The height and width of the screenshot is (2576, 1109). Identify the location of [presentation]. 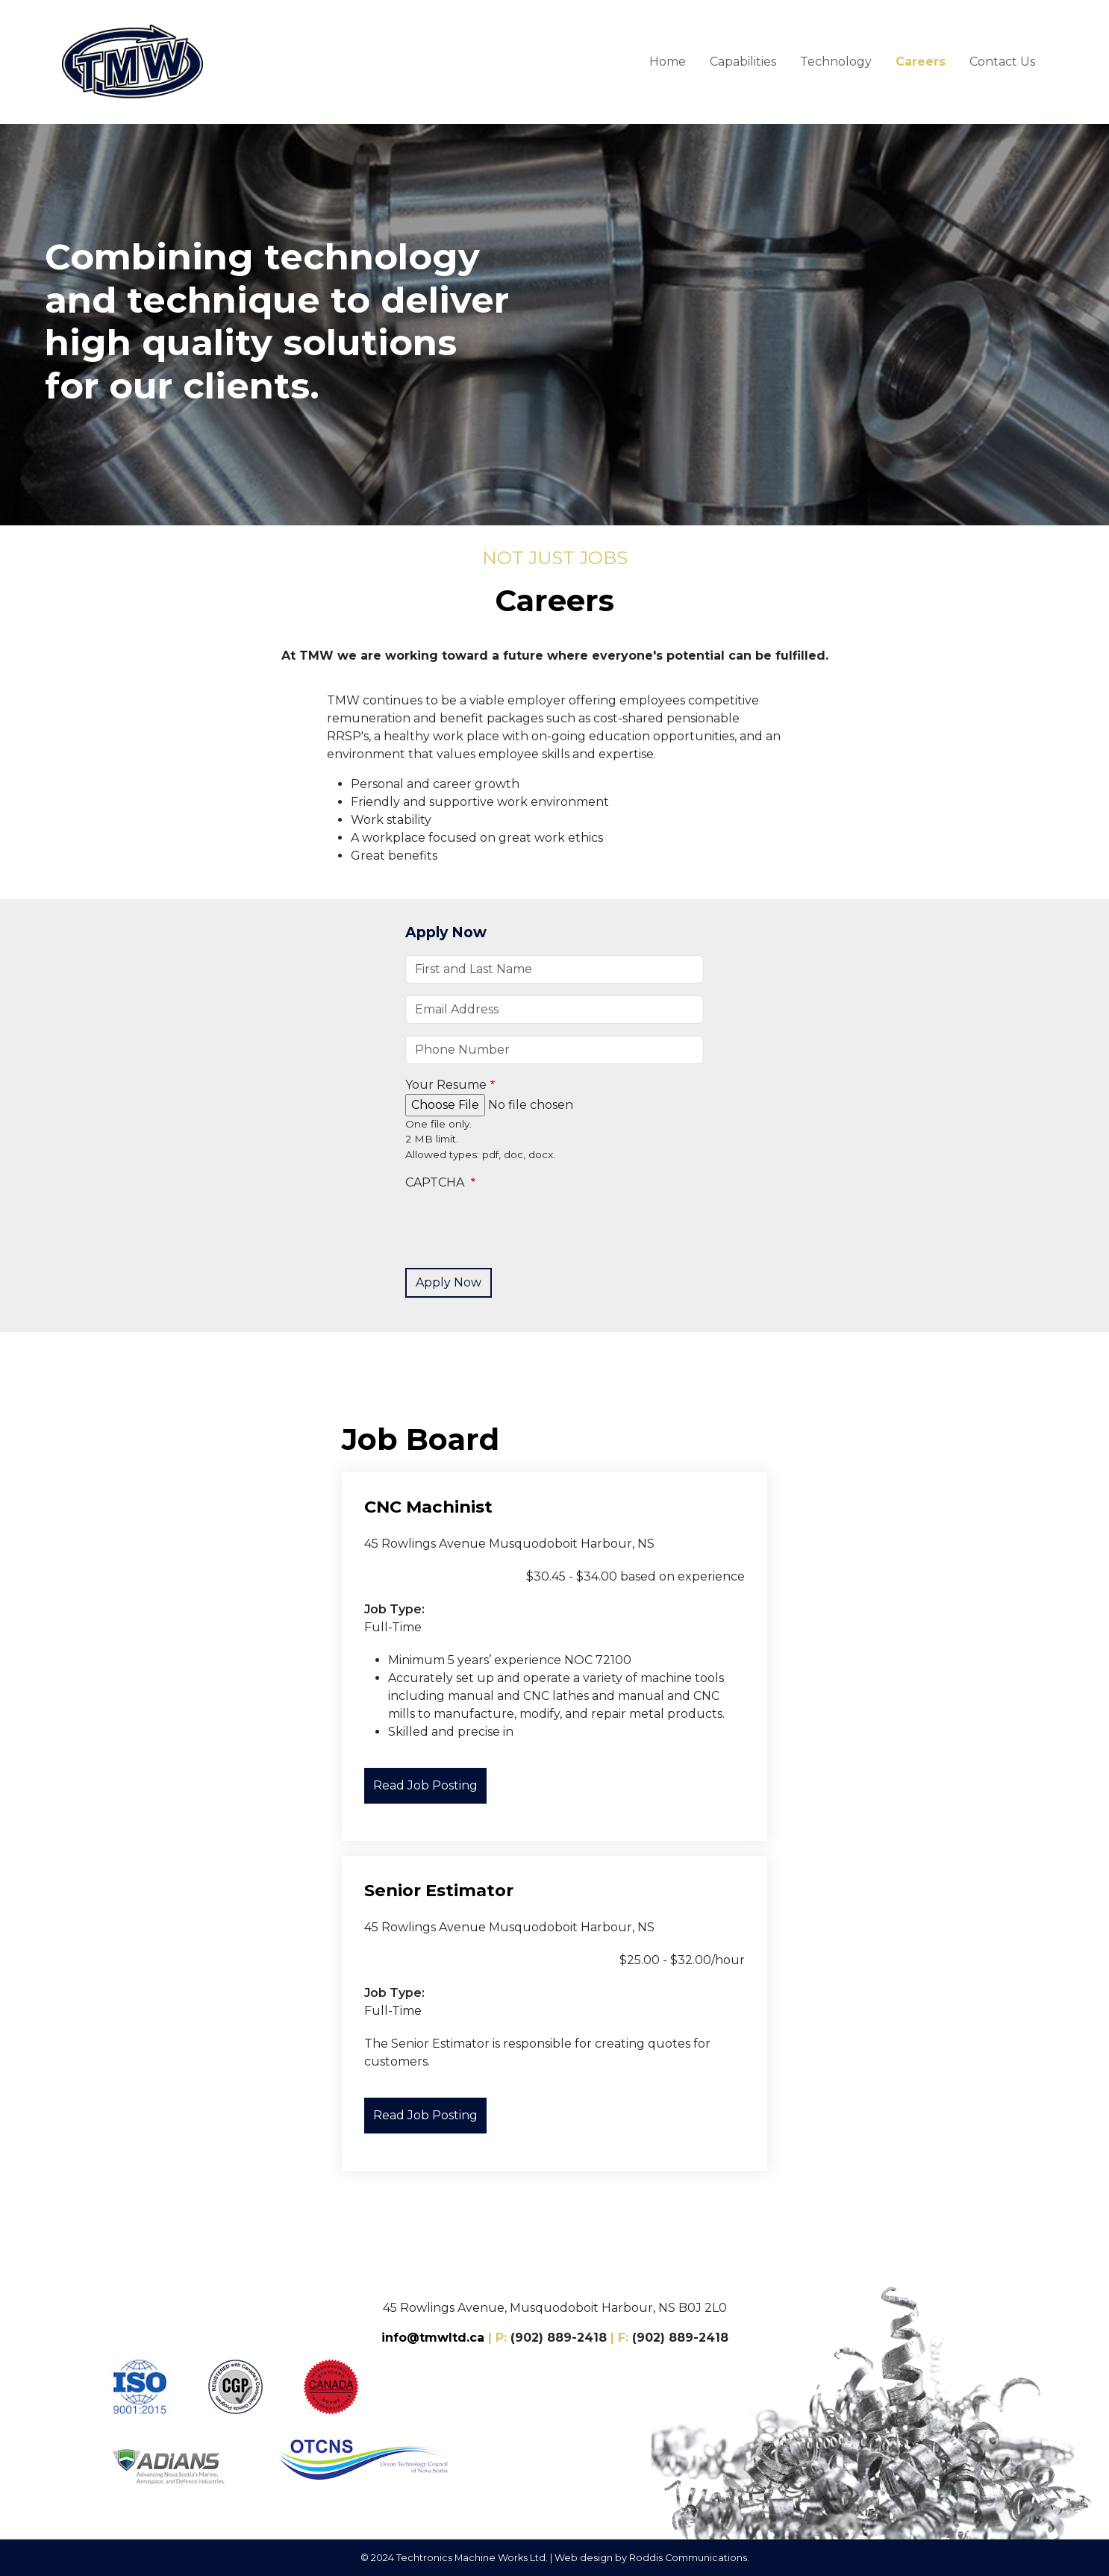
(518, 1227).